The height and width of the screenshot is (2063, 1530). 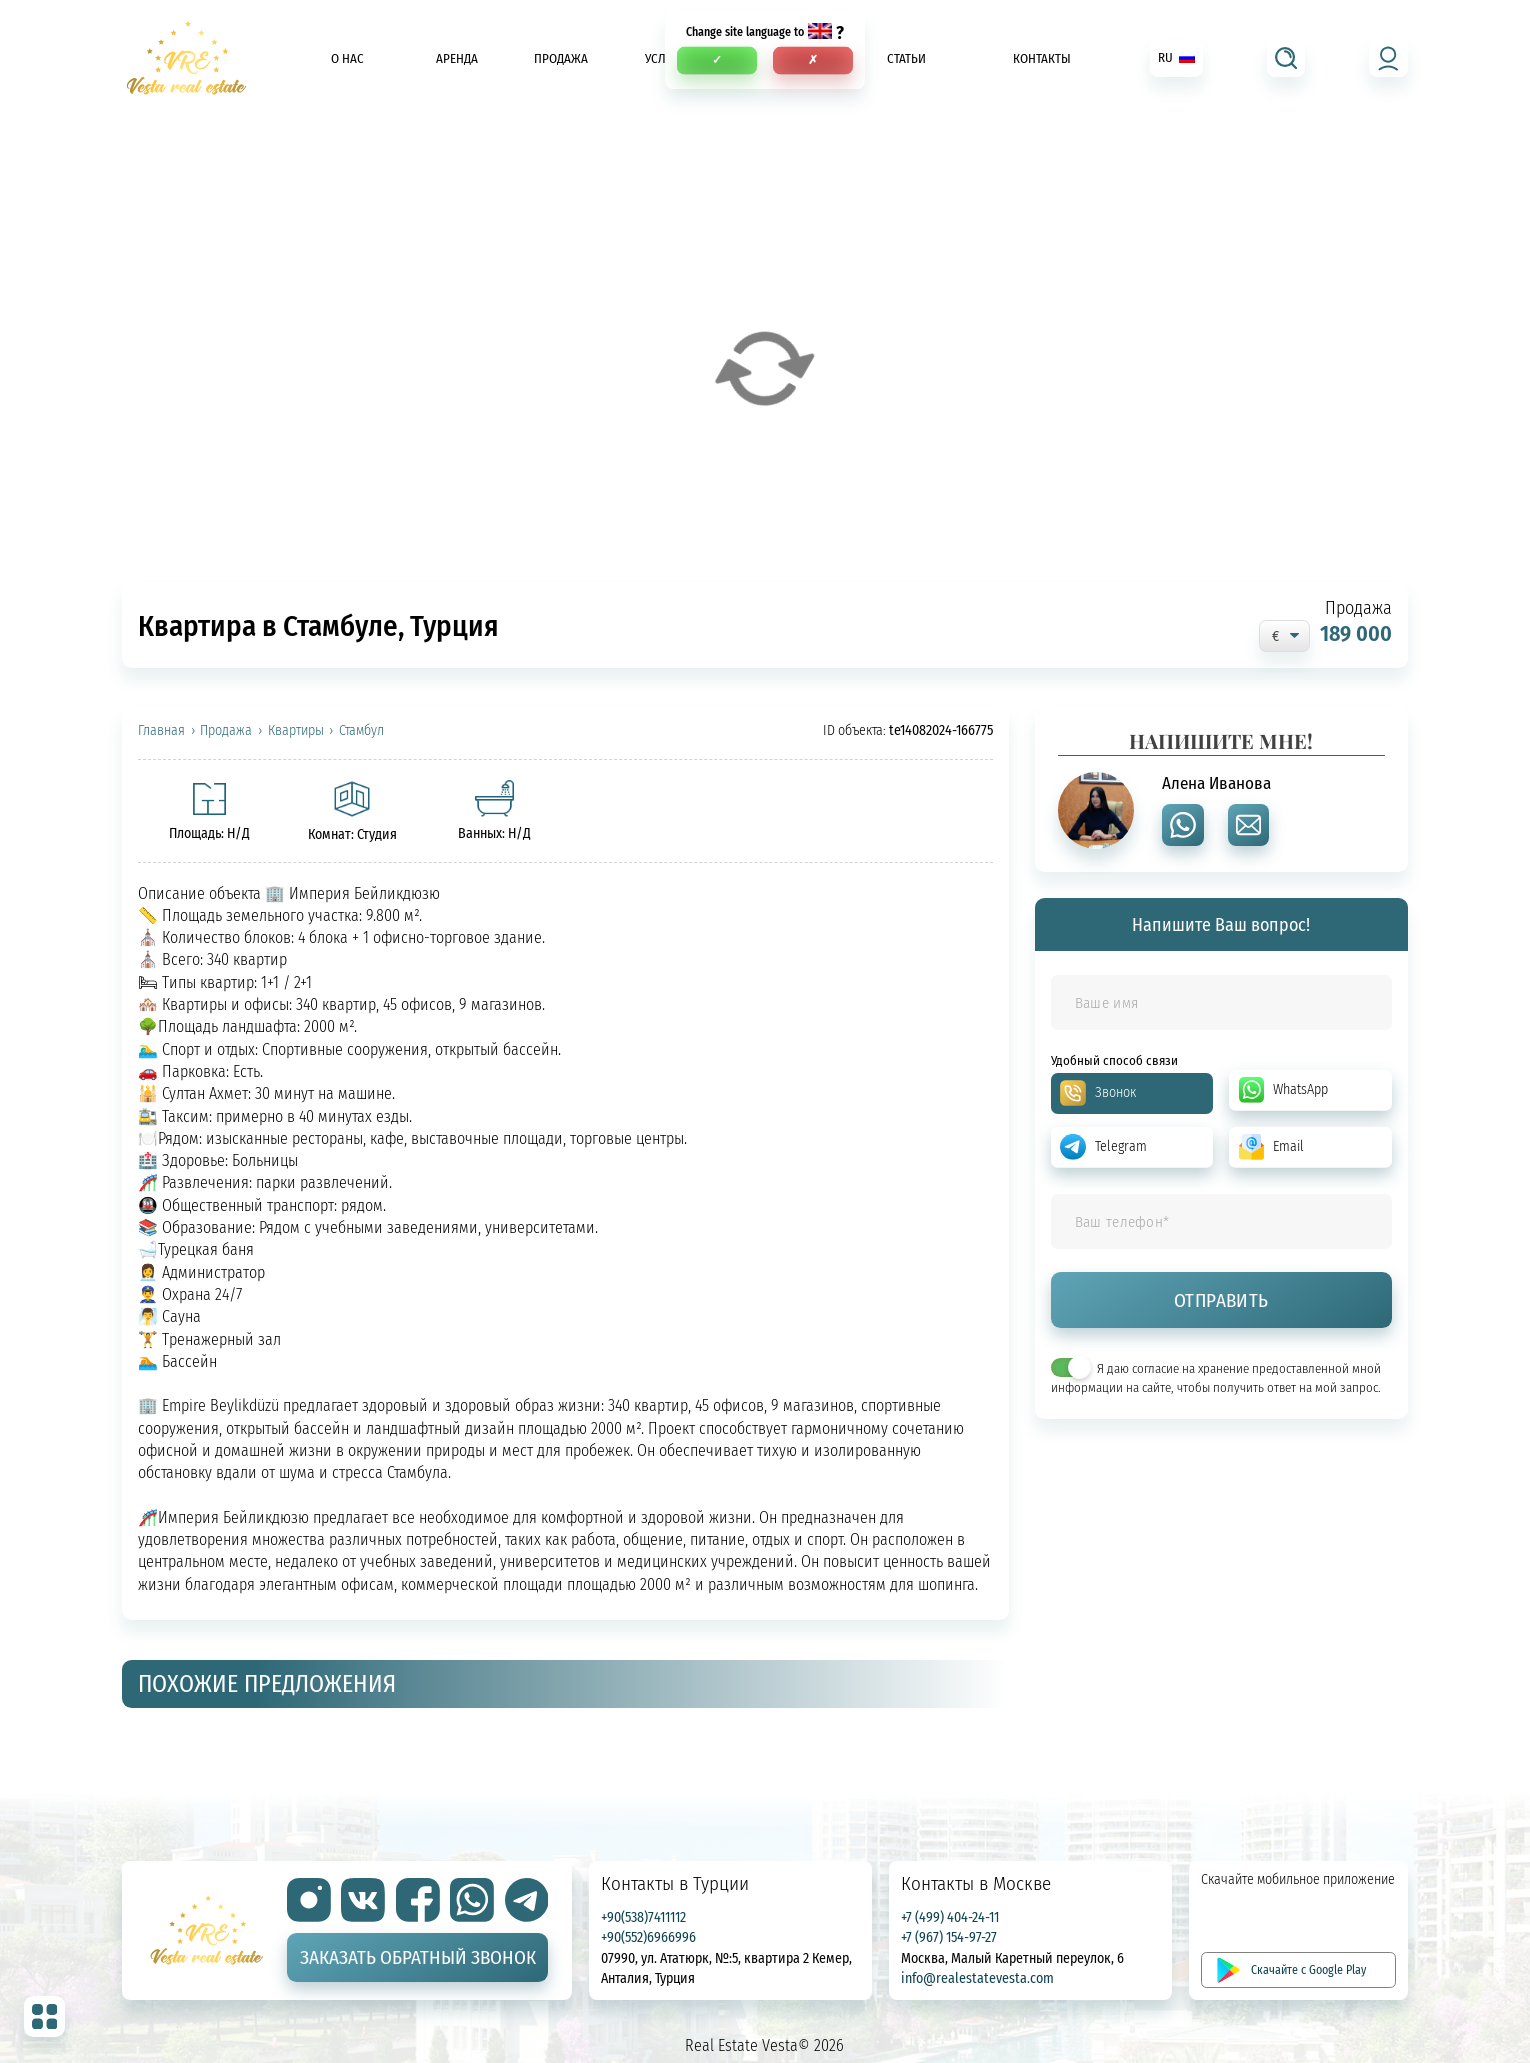 What do you see at coordinates (1308, 1969) in the screenshot?
I see `Скачайте с Google Play` at bounding box center [1308, 1969].